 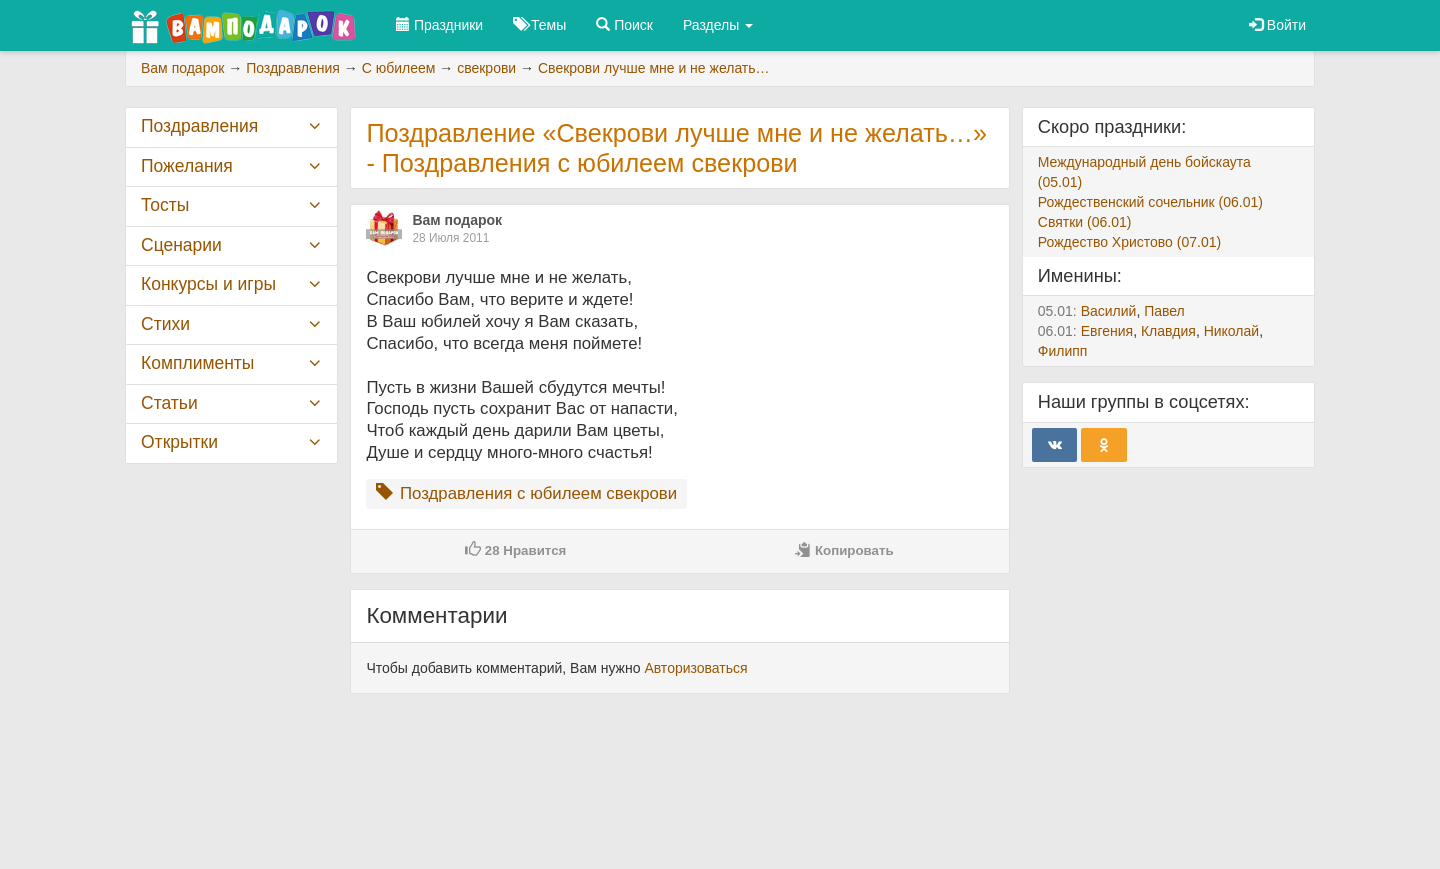 I want to click on Разделы [button], so click(x=718, y=25).